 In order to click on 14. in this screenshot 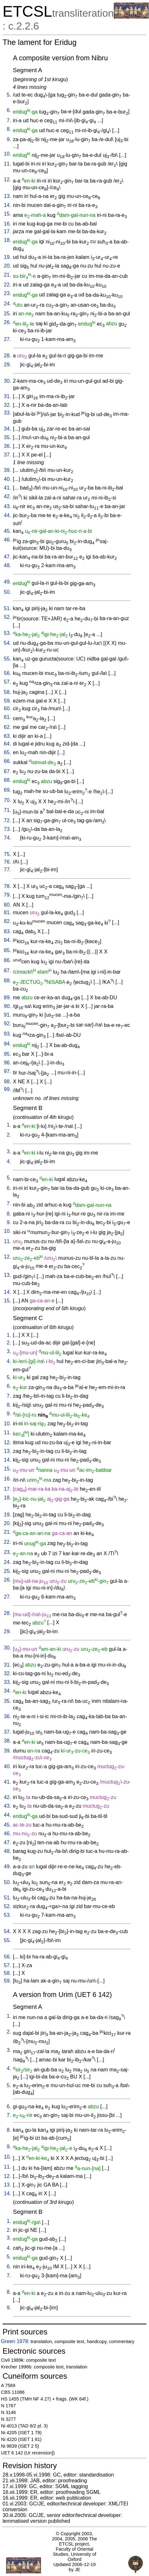, I will do `click(7, 205)`.